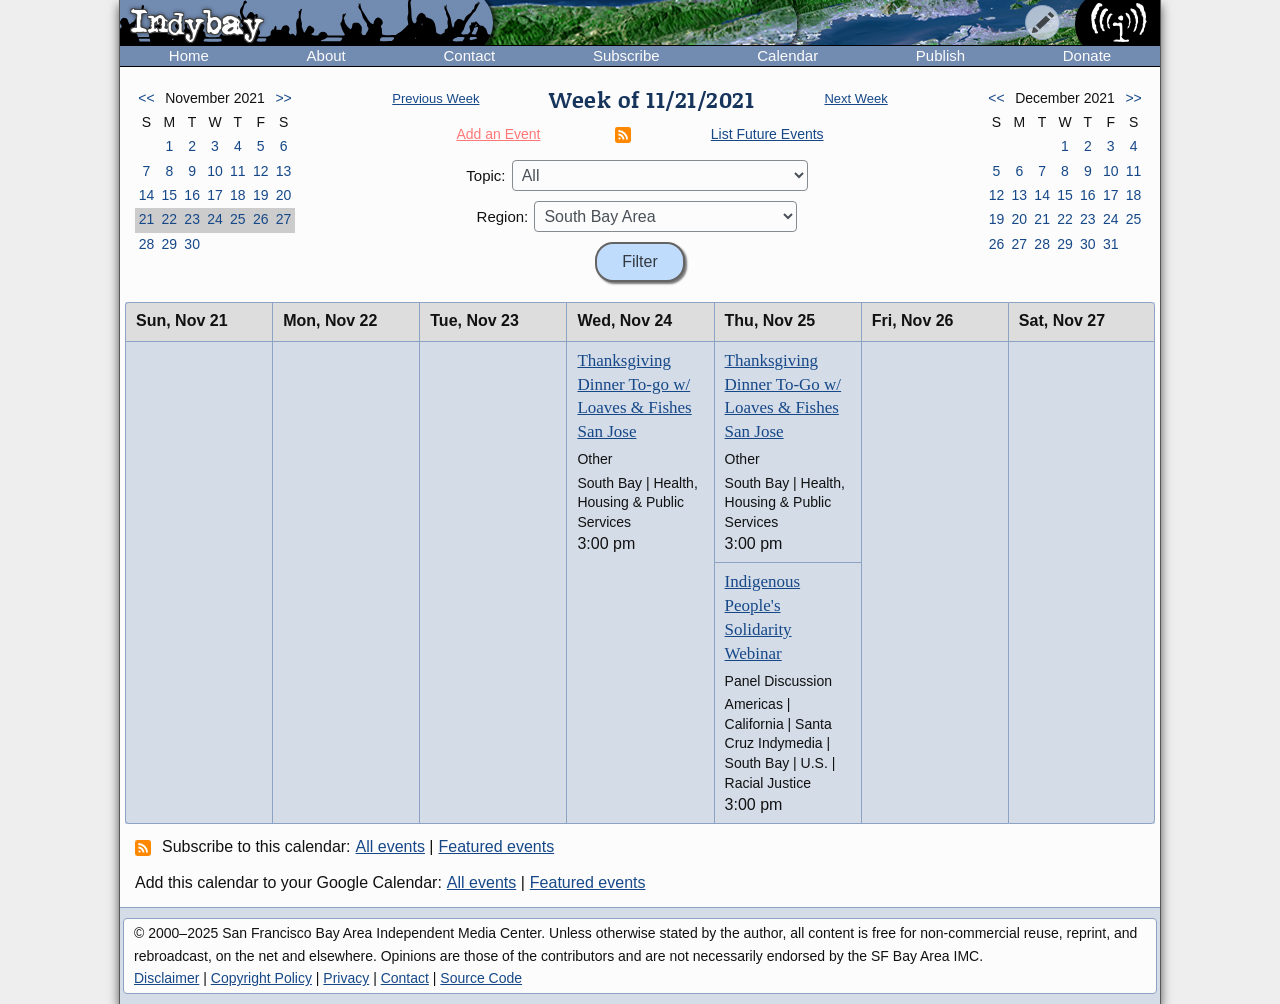 The image size is (1280, 1004). What do you see at coordinates (189, 55) in the screenshot?
I see `Home` at bounding box center [189, 55].